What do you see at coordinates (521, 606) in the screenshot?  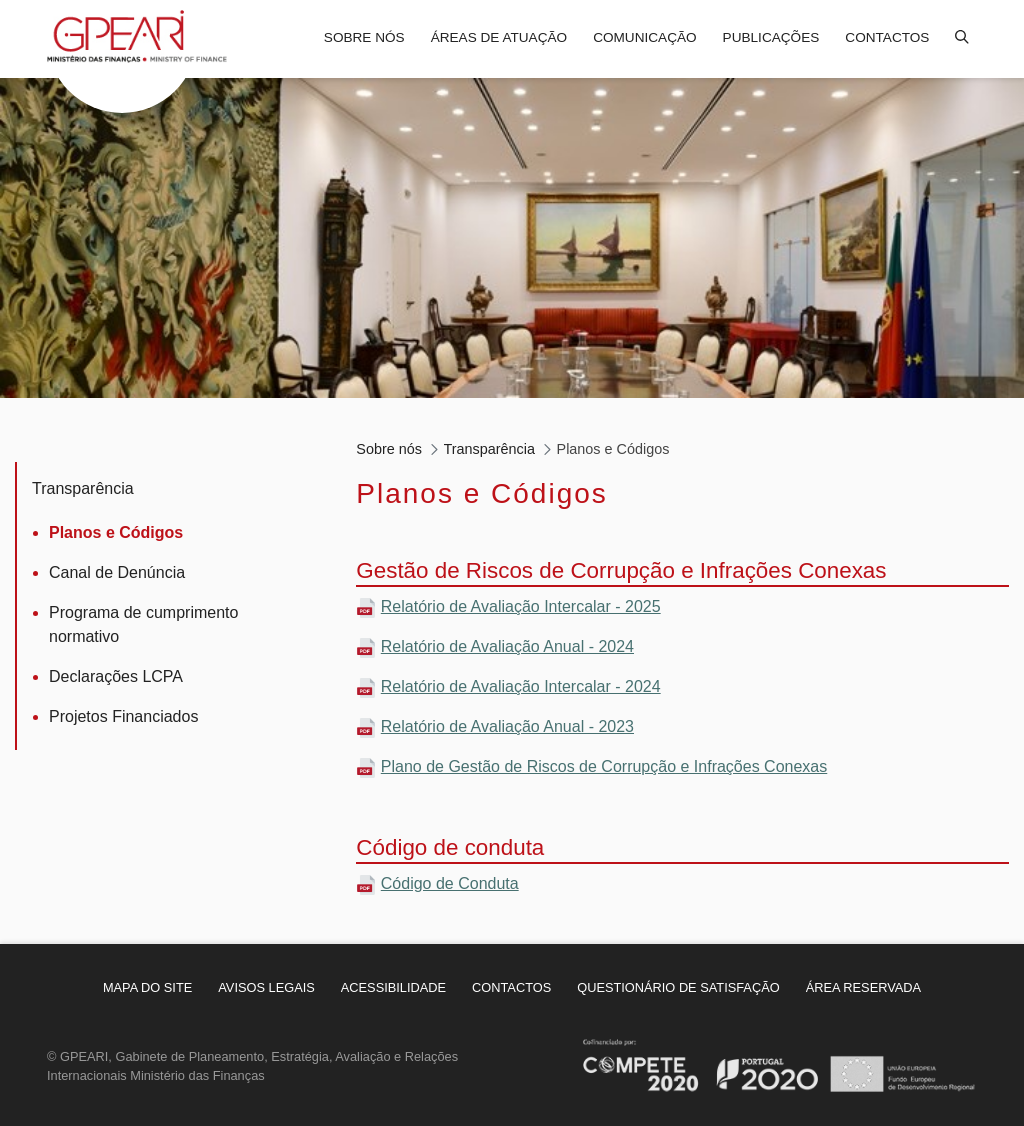 I see `Relatório de Avaliação Intercalar - 2025` at bounding box center [521, 606].